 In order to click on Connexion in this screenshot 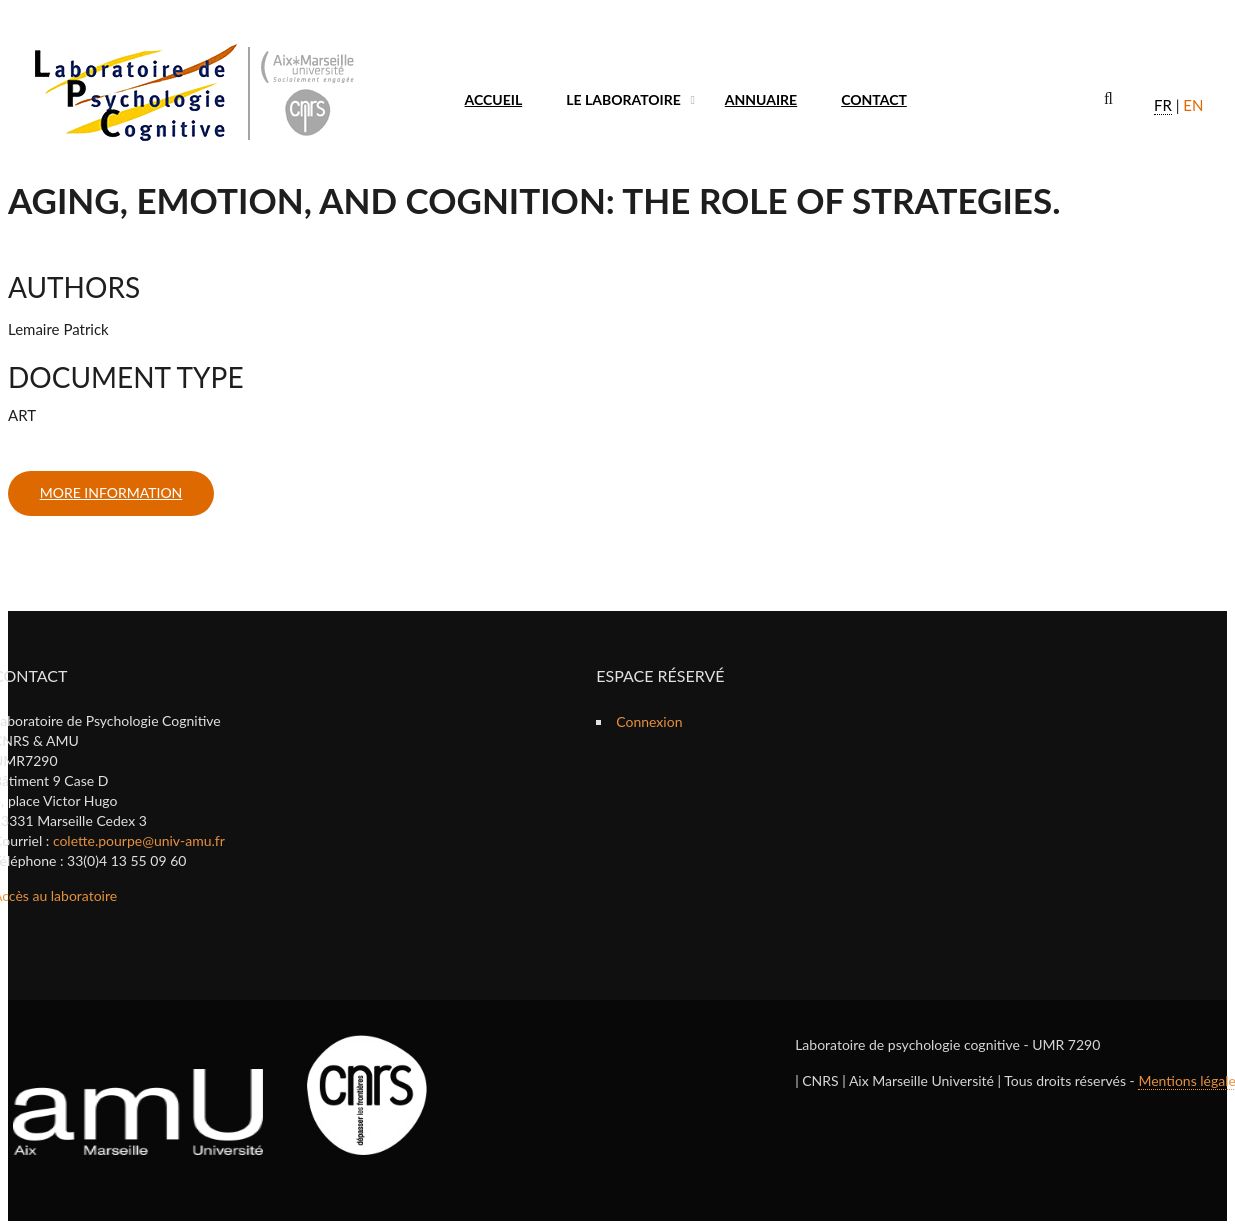, I will do `click(649, 721)`.